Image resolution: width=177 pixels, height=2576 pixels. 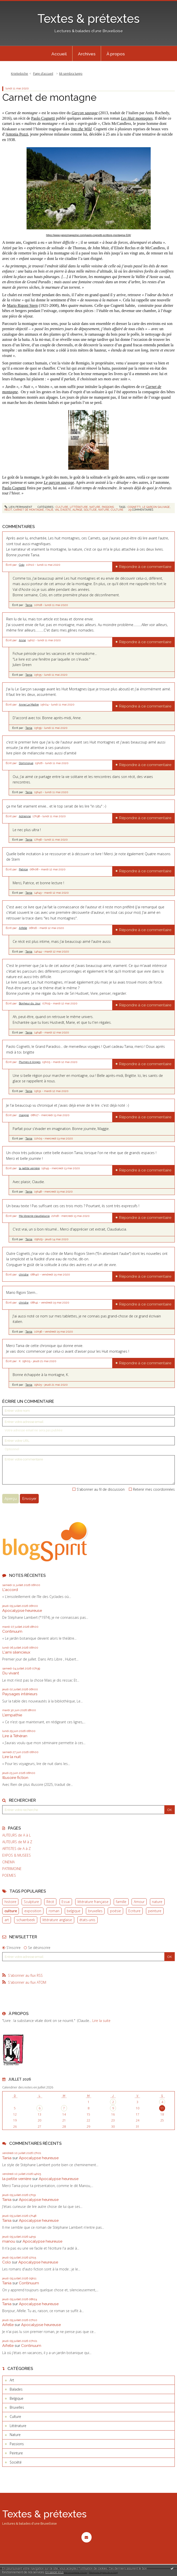 What do you see at coordinates (54, 1910) in the screenshot?
I see `roman` at bounding box center [54, 1910].